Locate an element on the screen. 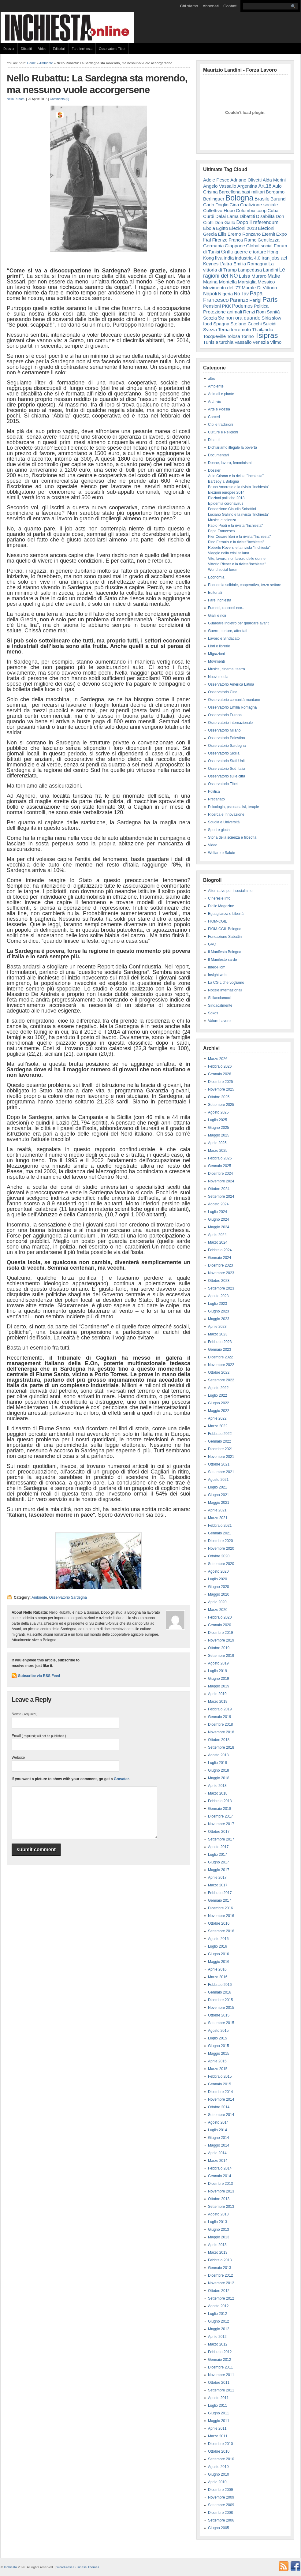 The image size is (301, 2576). Osservatorio Stati Uniti is located at coordinates (227, 761).